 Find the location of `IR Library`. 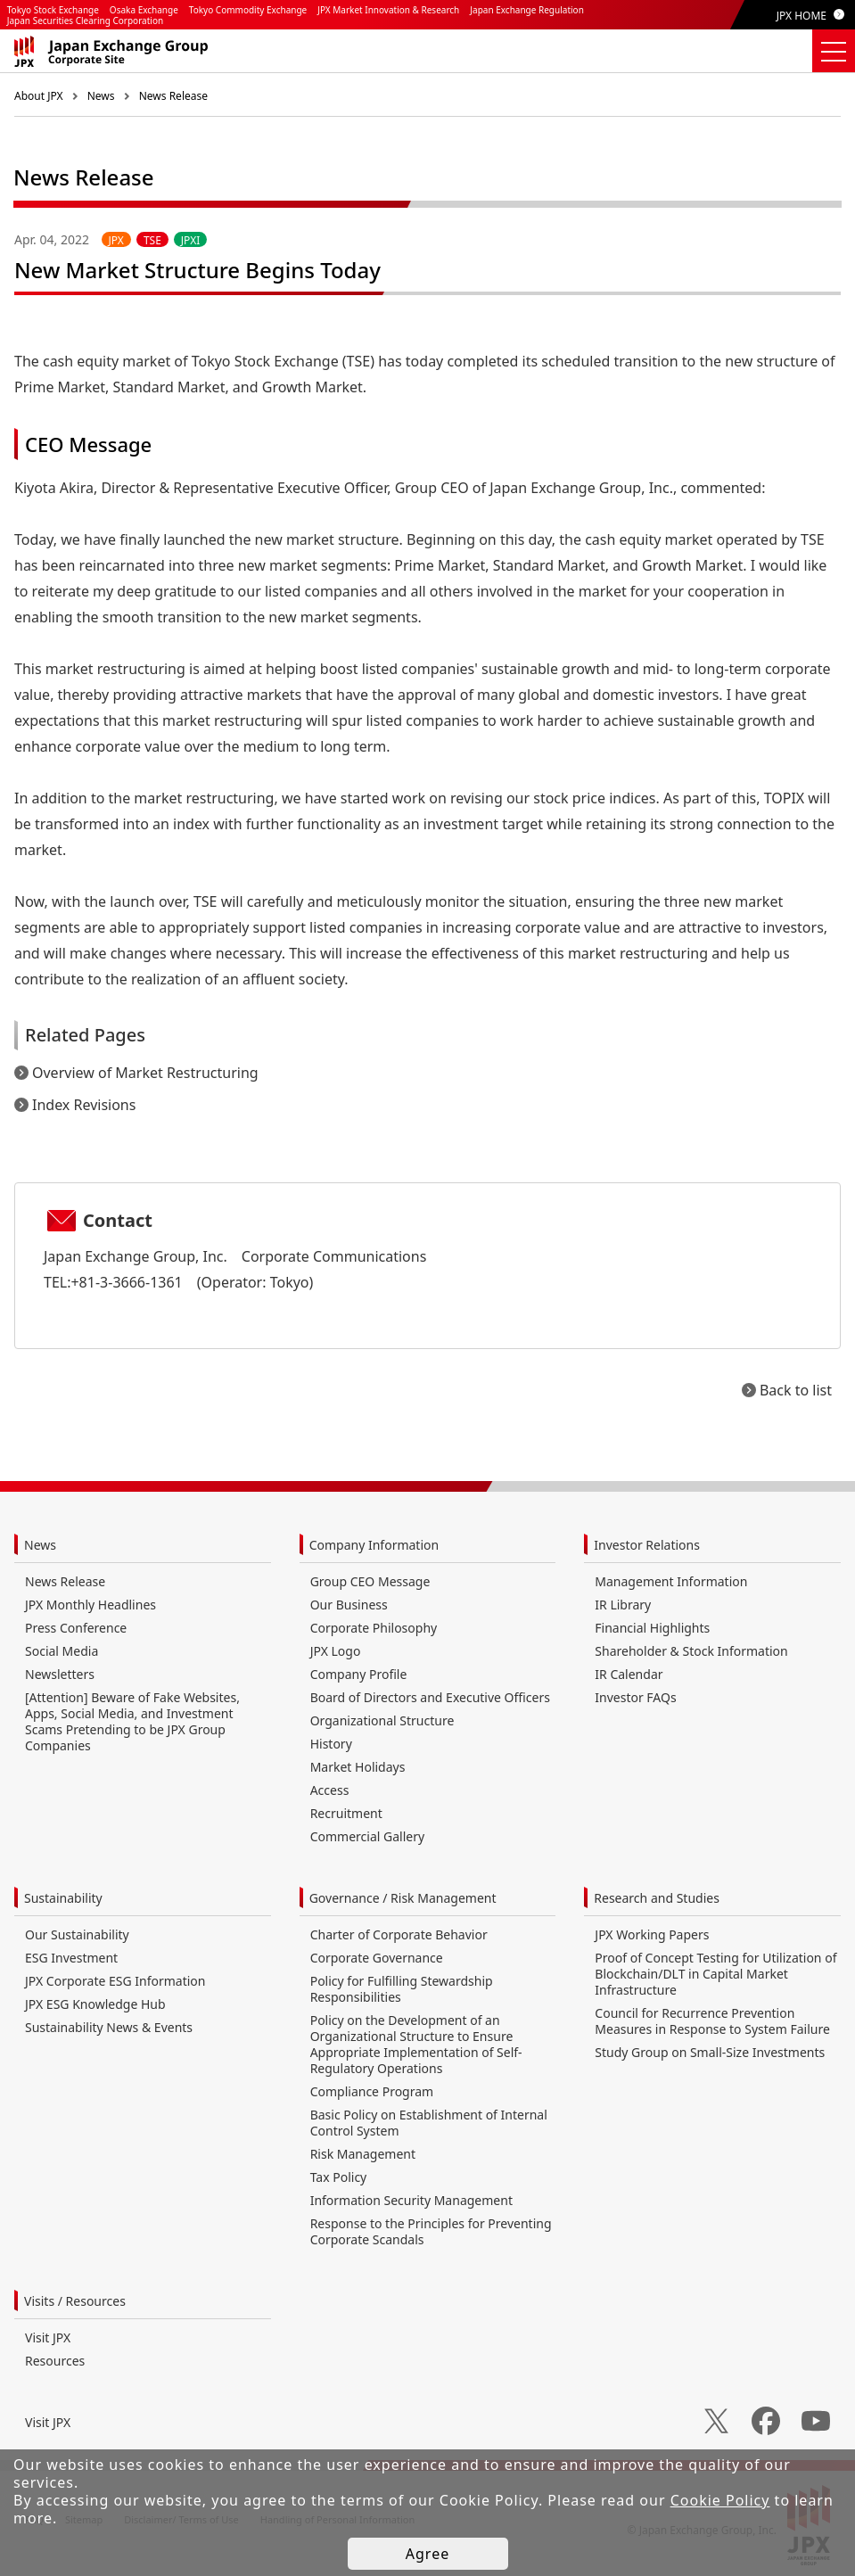

IR Library is located at coordinates (623, 1604).